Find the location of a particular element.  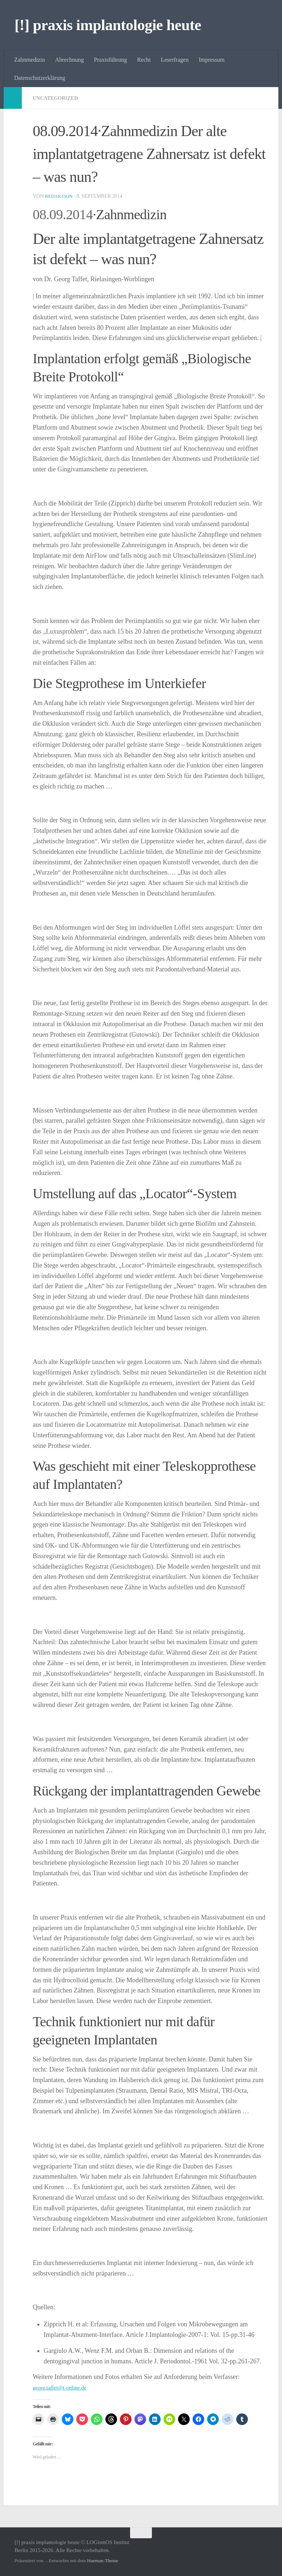

[!] praxis implantologie heute is located at coordinates (108, 25).